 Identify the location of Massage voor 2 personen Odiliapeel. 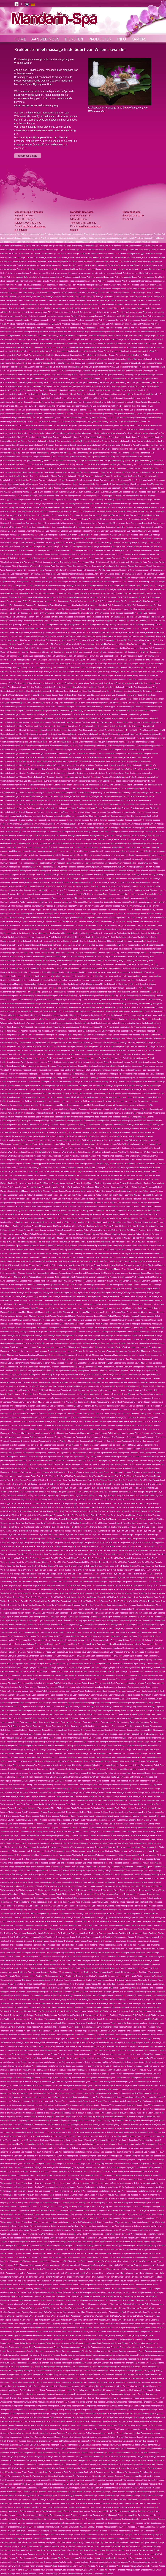
(71, 1433).